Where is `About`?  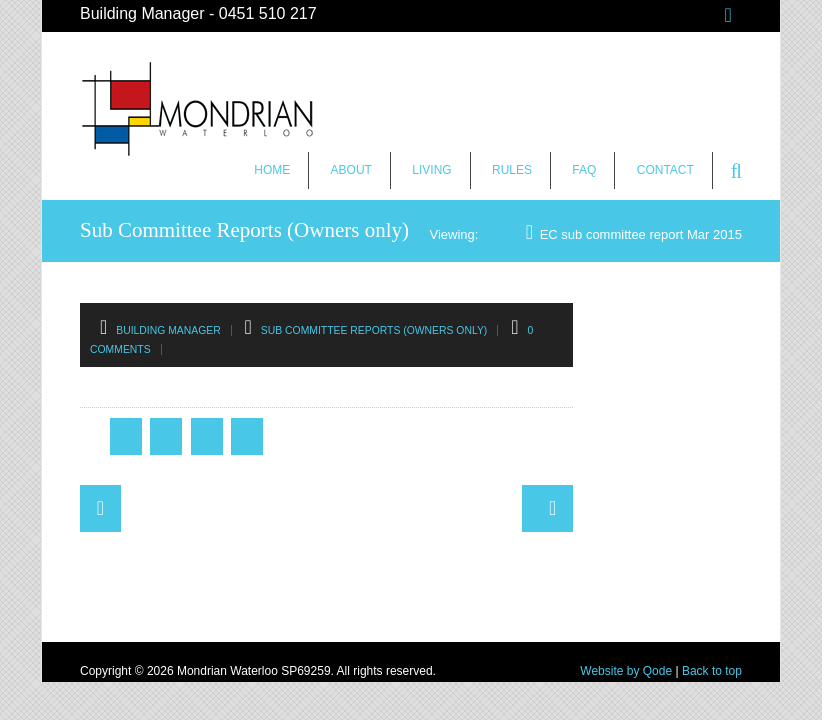 About is located at coordinates (351, 170).